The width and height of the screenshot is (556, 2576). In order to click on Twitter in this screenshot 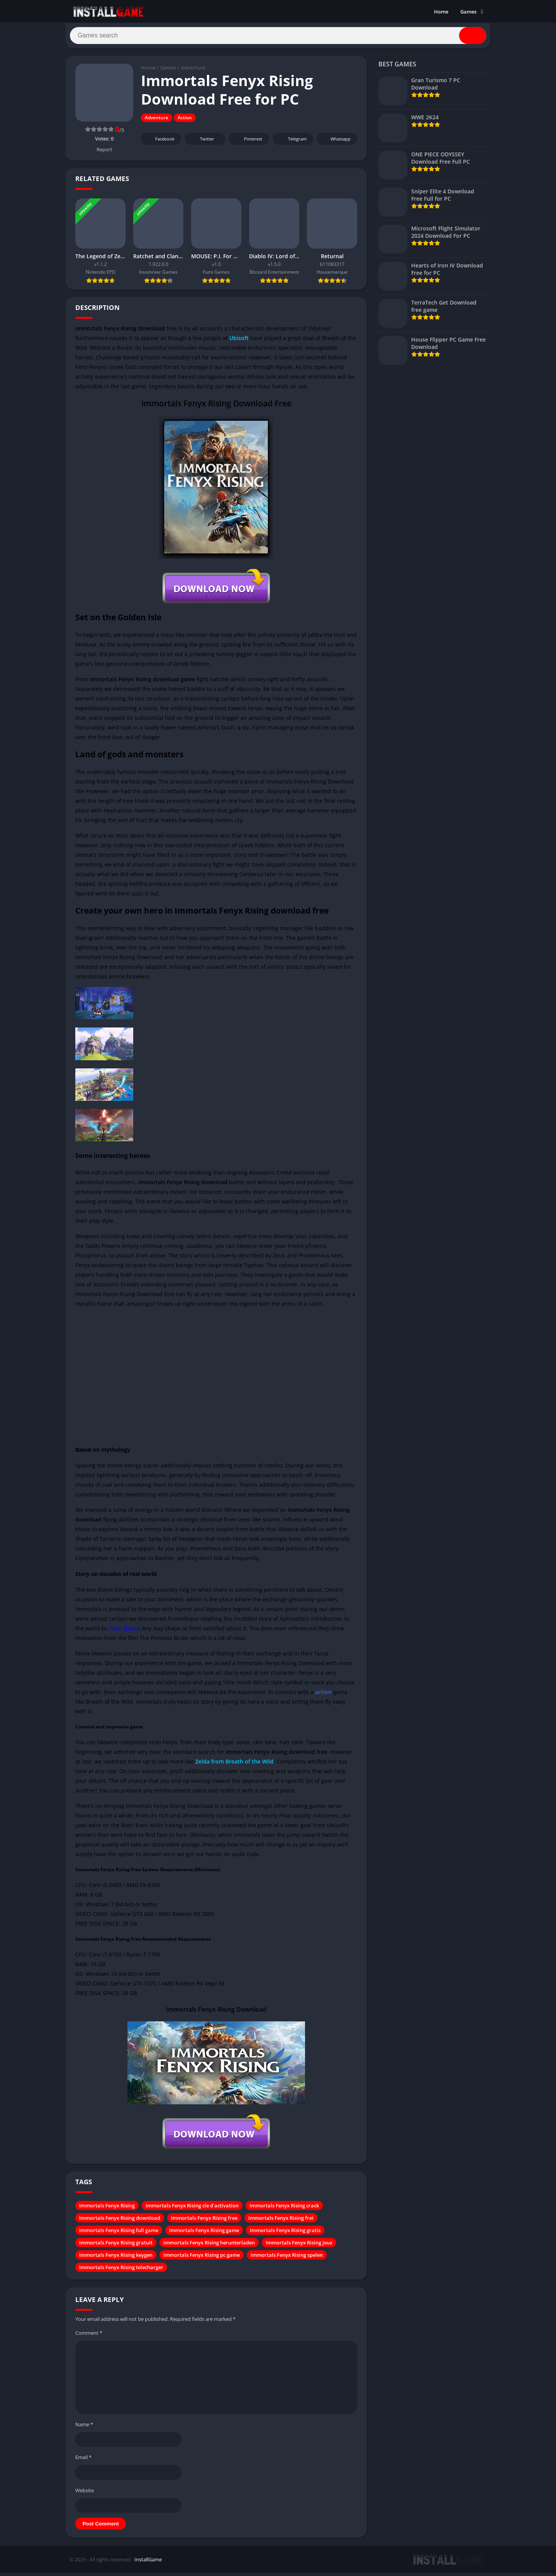, I will do `click(202, 143)`.